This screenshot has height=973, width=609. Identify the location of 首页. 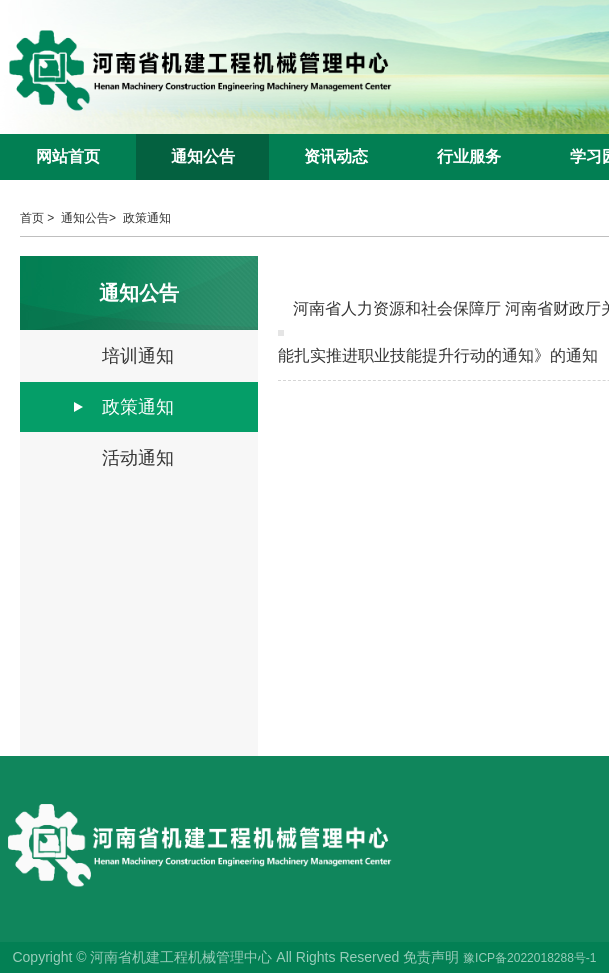
(32, 218).